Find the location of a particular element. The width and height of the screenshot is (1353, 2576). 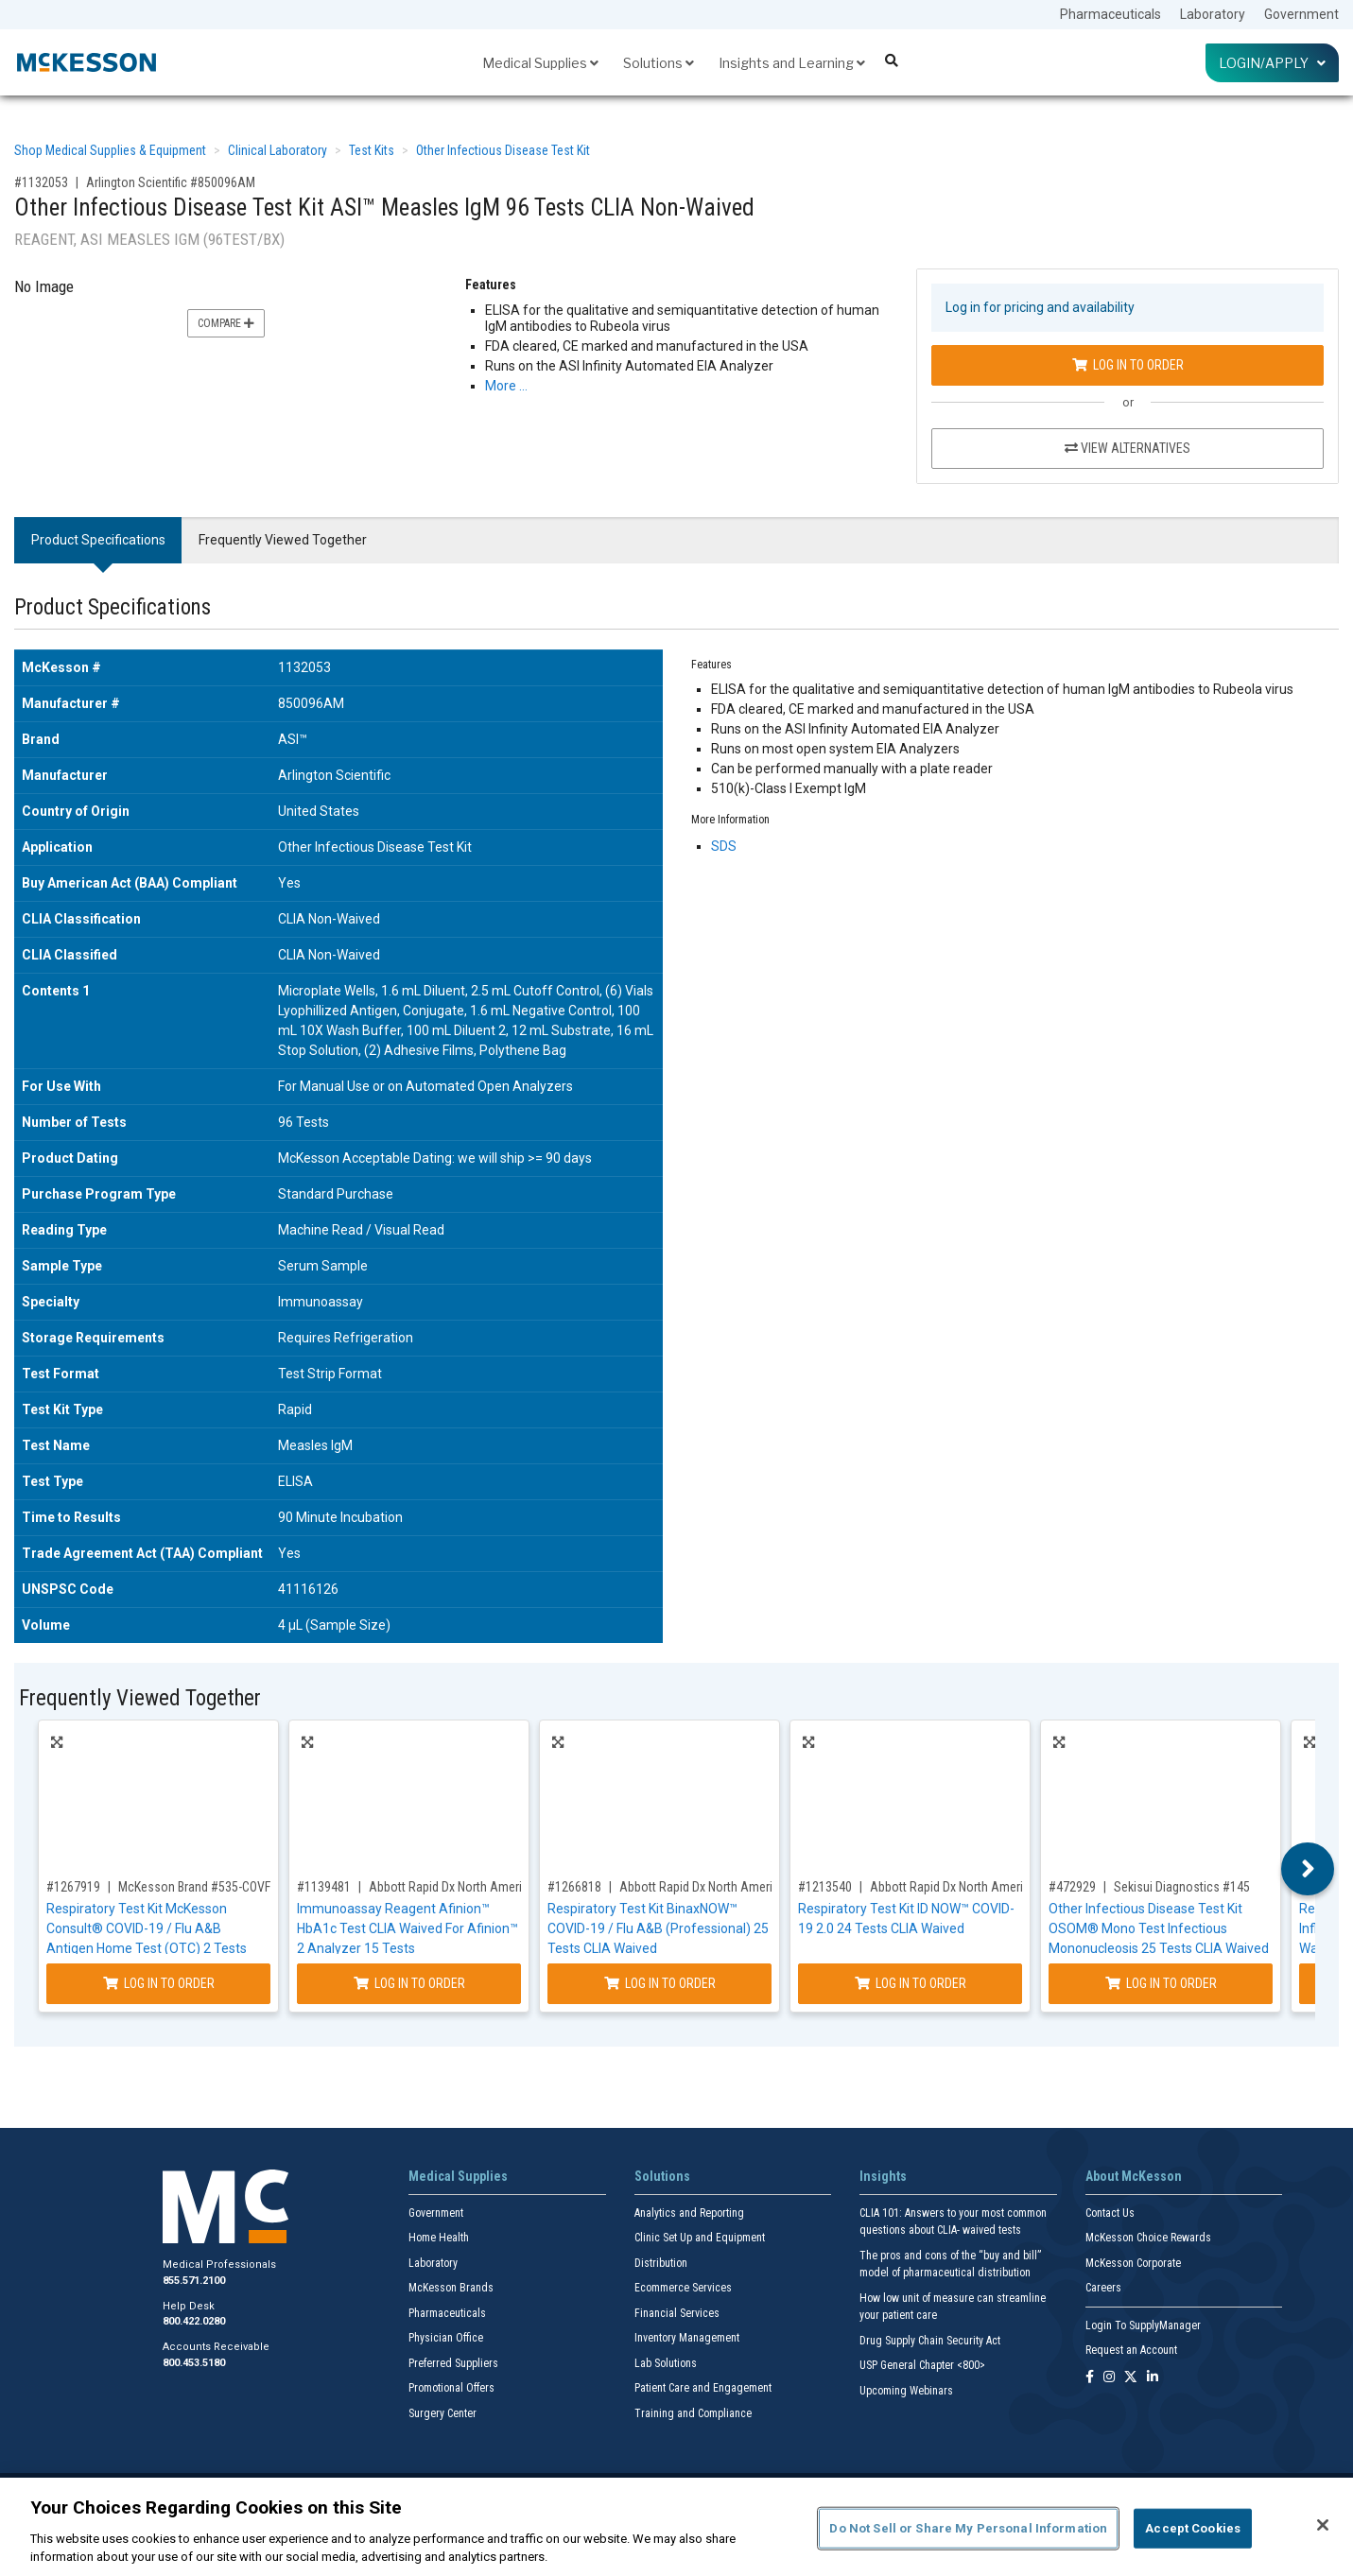

800.422.0280 is located at coordinates (194, 2321).